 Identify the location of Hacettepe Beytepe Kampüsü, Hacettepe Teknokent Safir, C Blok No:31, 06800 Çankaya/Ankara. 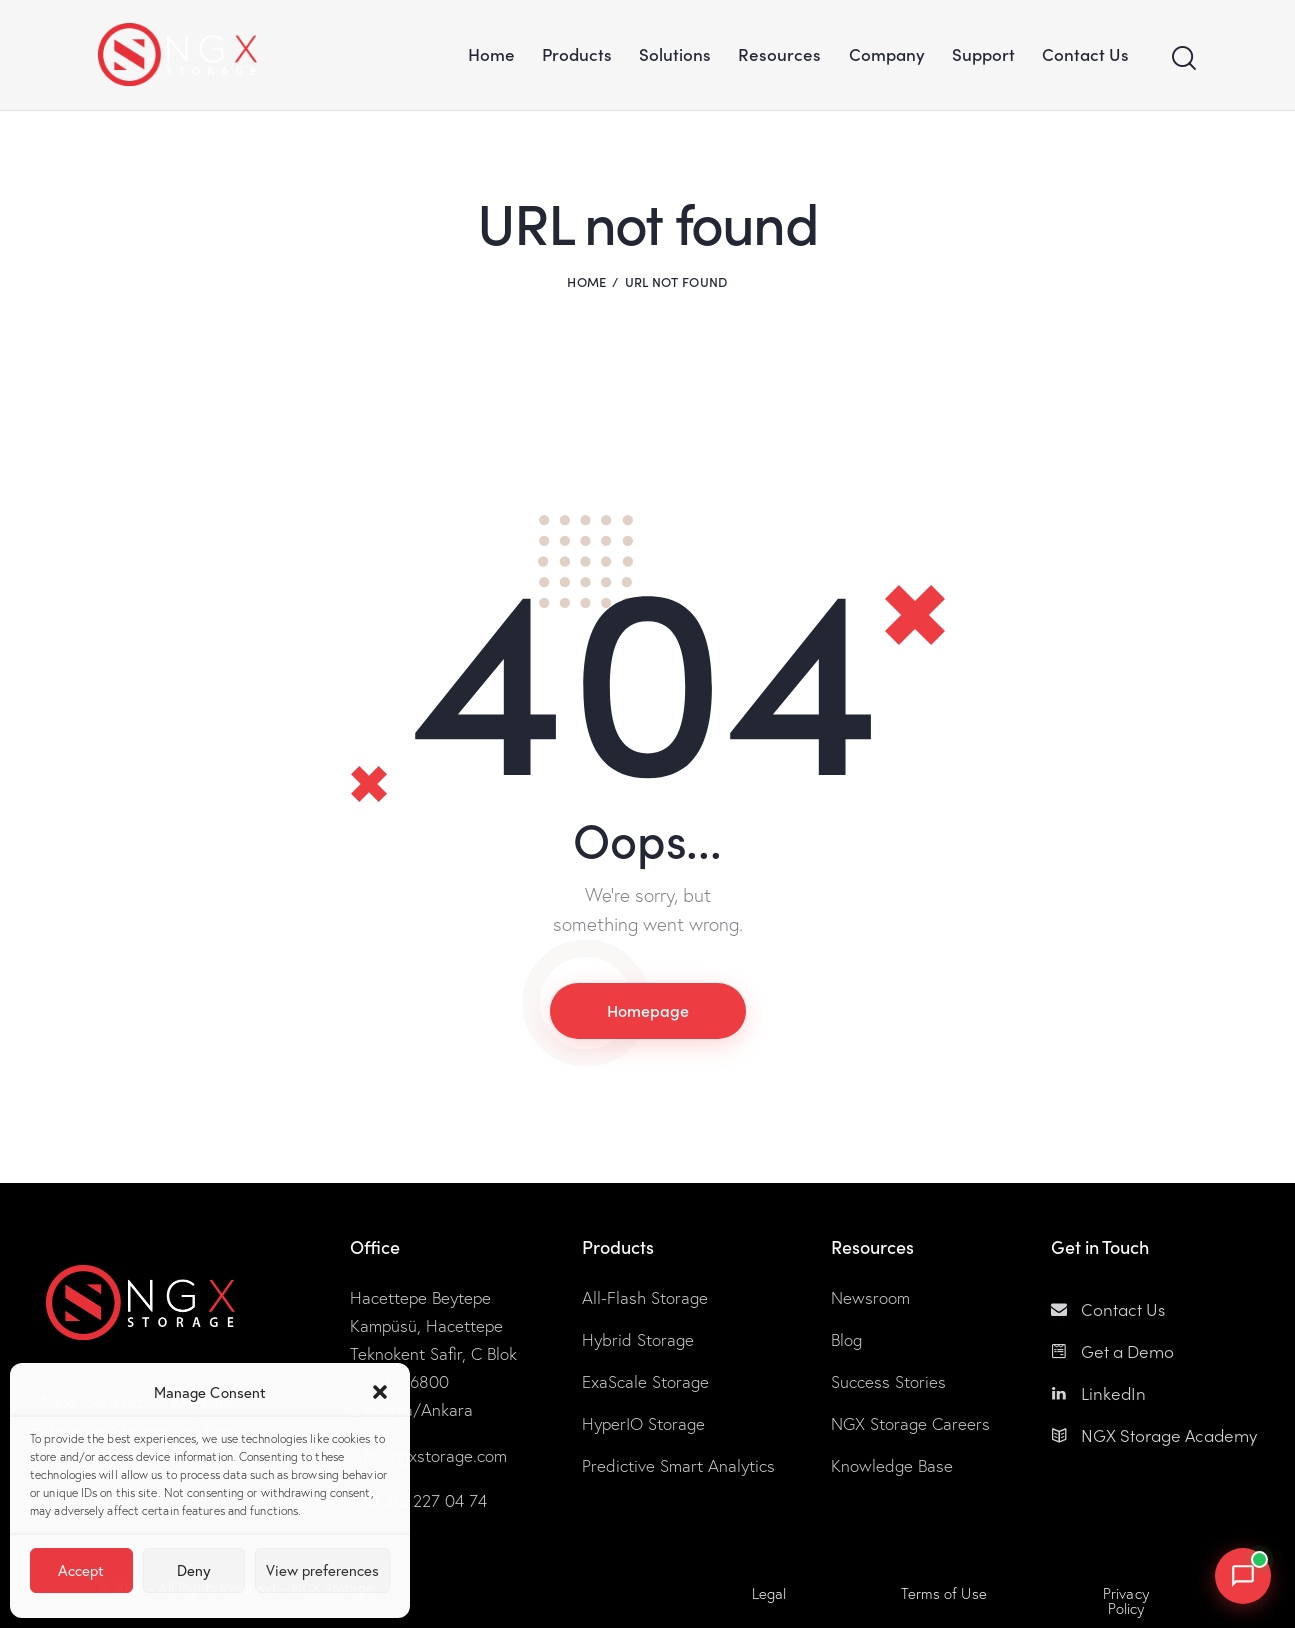
(433, 1354).